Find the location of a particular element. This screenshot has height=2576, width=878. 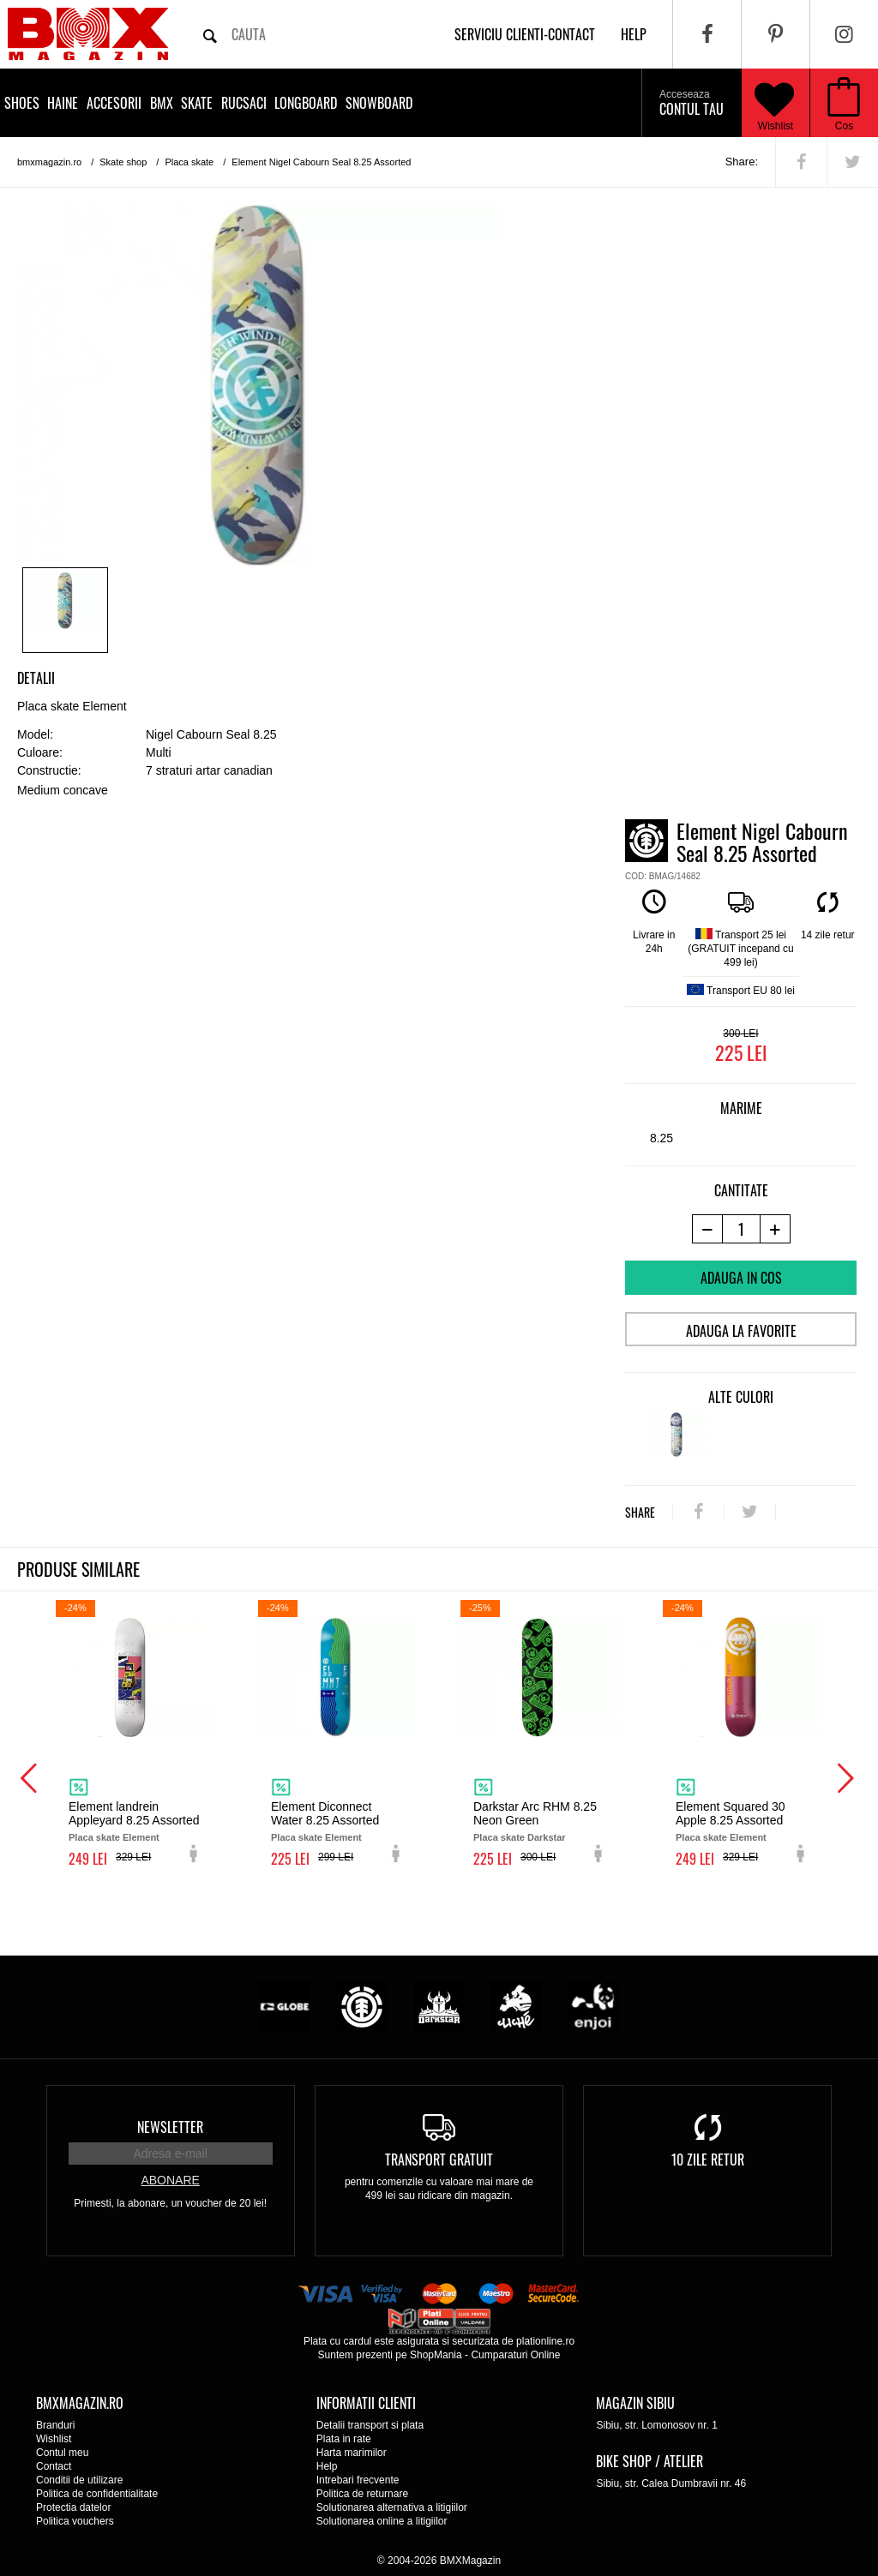

Element landrein Appleyard 8.25 Assorted is located at coordinates (134, 1813).